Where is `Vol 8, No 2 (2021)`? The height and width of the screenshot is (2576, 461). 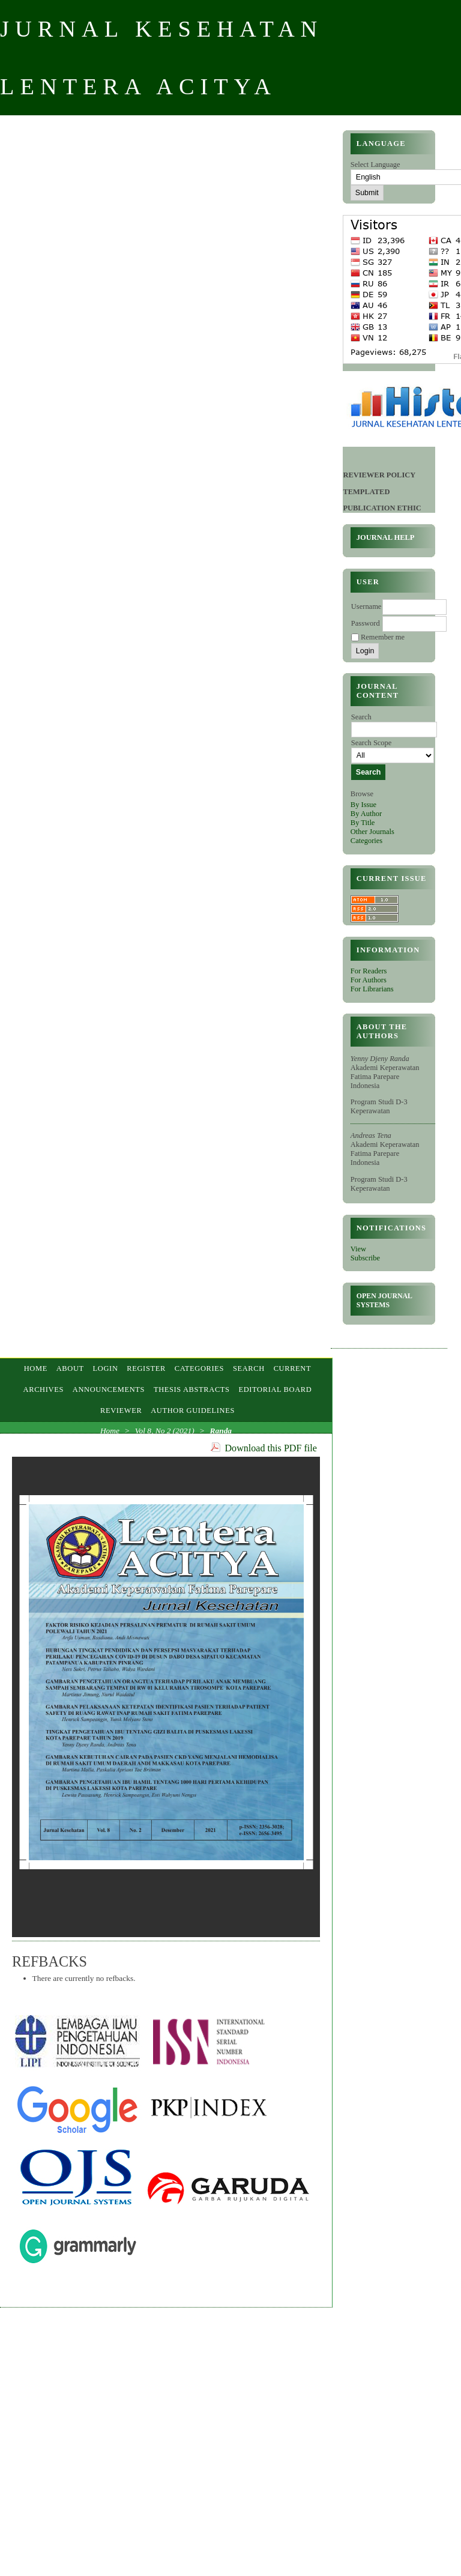
Vol 8, No 2 (2021) is located at coordinates (164, 1430).